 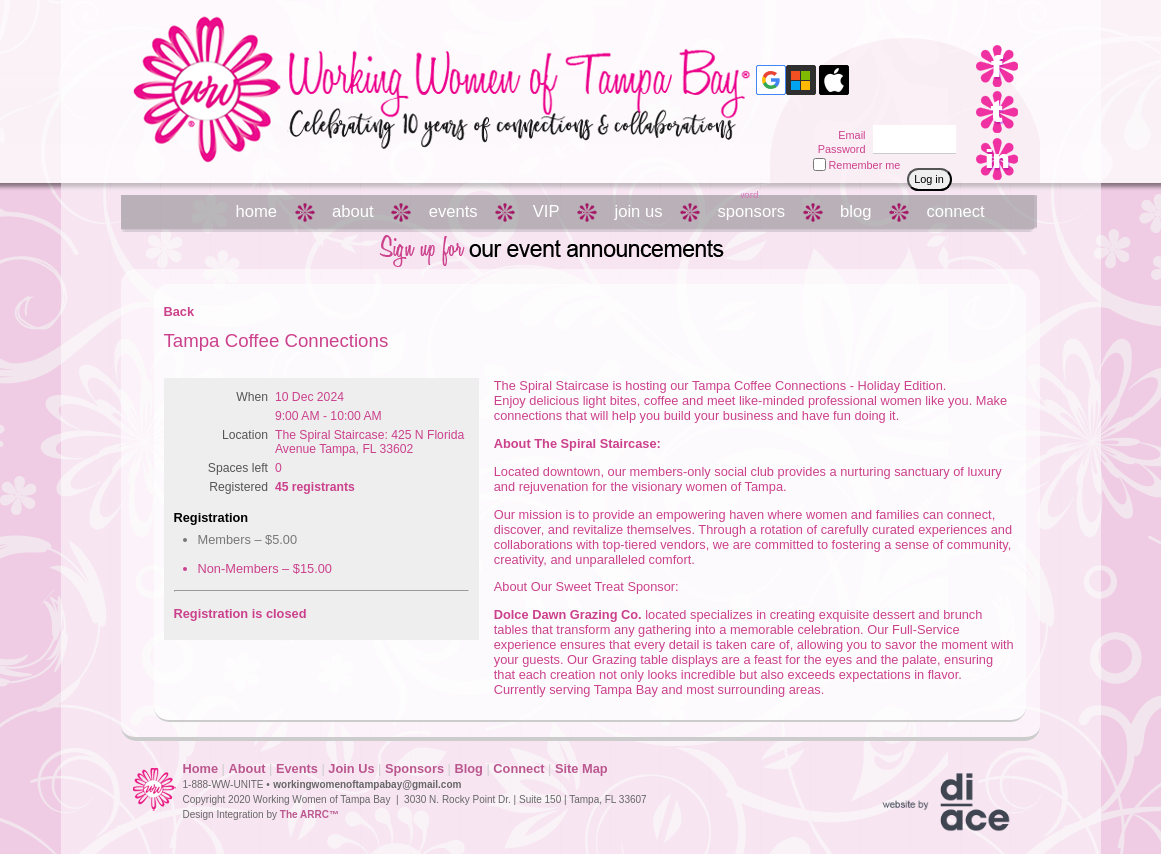 What do you see at coordinates (751, 211) in the screenshot?
I see `sponsors` at bounding box center [751, 211].